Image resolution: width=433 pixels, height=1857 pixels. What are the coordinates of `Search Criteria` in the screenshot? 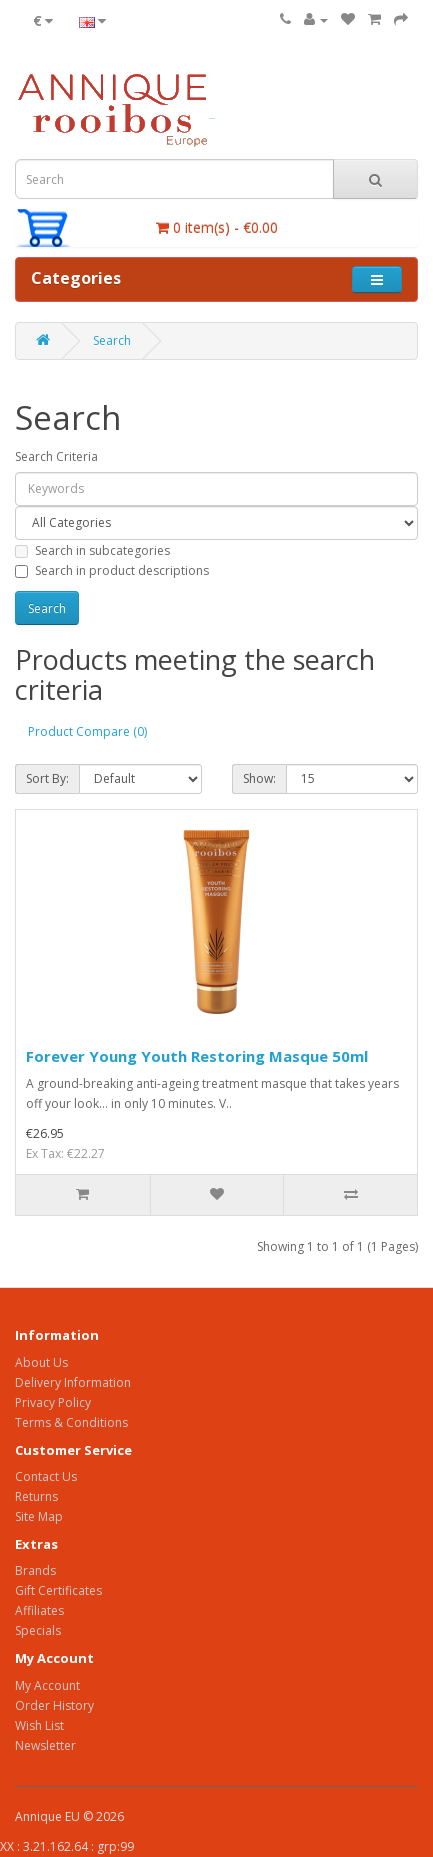 It's located at (56, 456).